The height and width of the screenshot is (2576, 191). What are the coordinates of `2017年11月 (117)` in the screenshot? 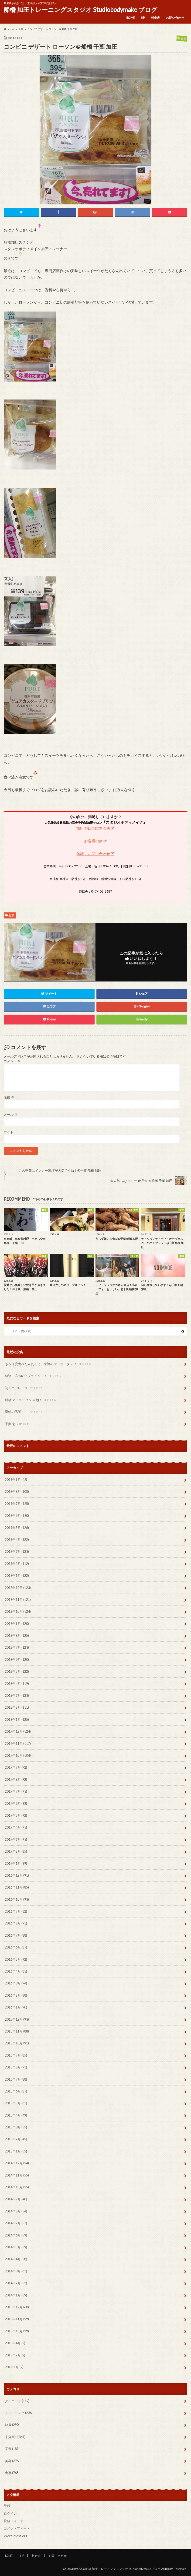 It's located at (18, 1743).